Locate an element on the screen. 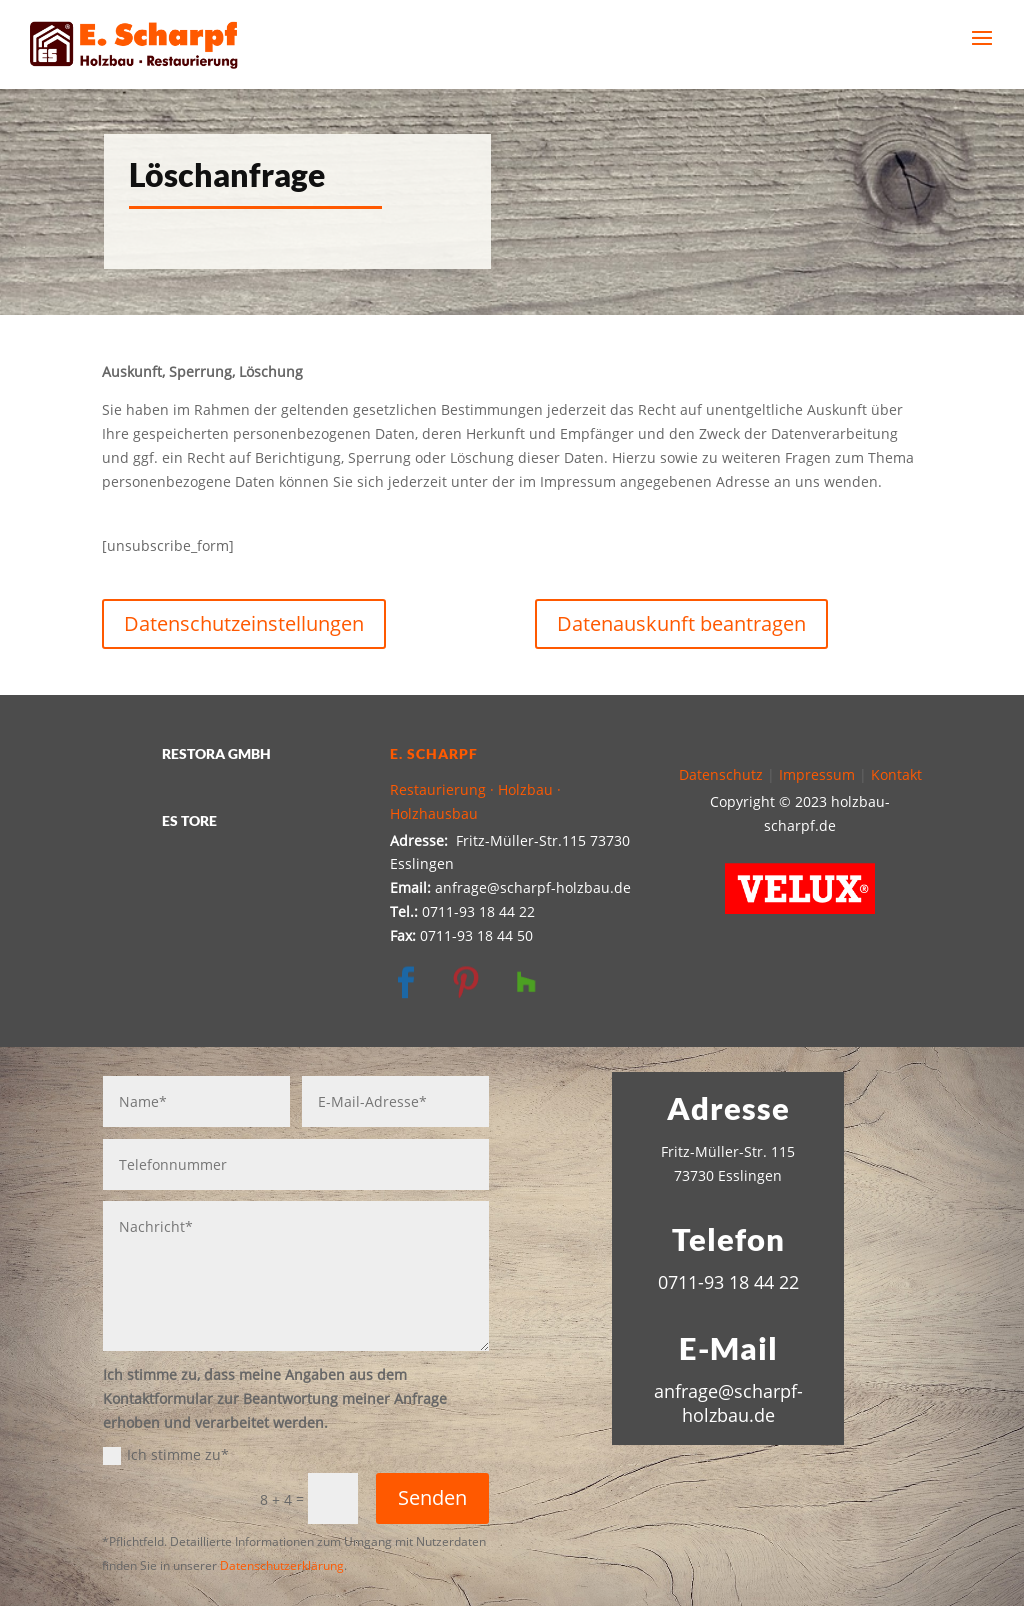 The width and height of the screenshot is (1024, 1606). Datenschutz is located at coordinates (721, 774).